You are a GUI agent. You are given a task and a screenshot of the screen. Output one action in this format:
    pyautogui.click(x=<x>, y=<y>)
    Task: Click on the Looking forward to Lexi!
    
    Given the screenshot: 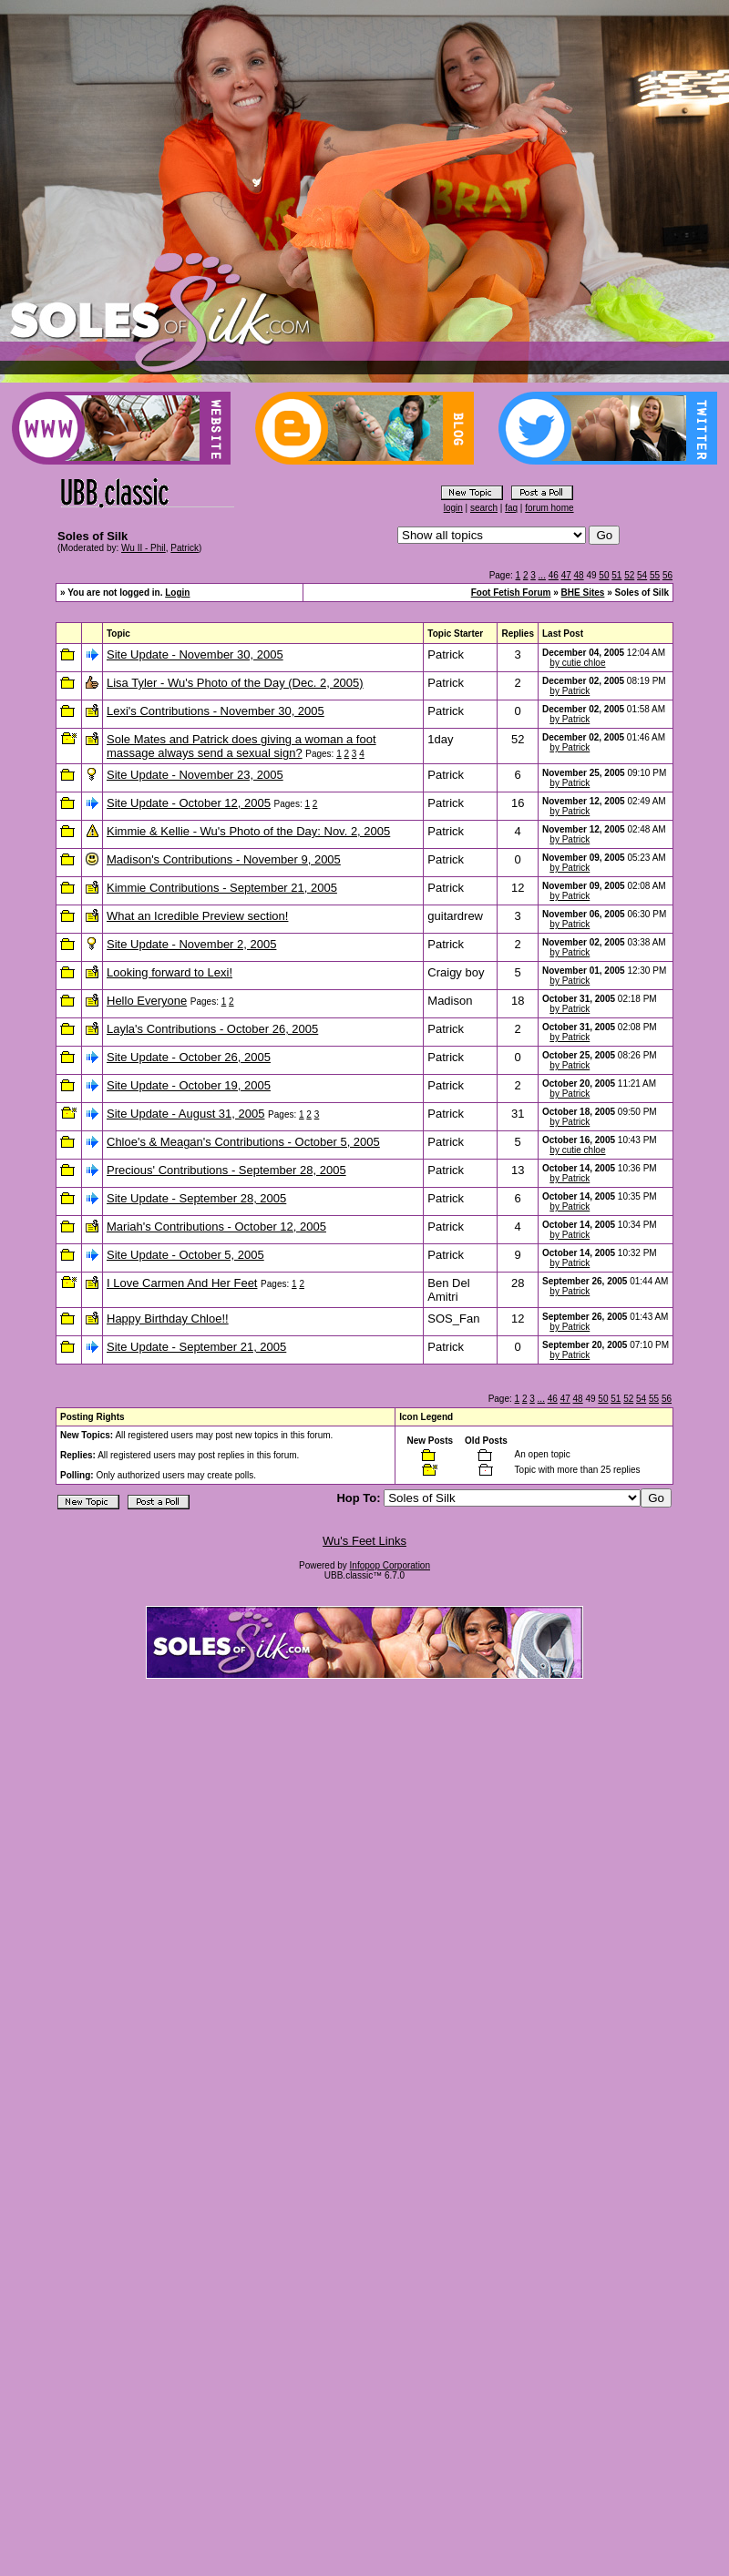 What is the action you would take?
    pyautogui.click(x=169, y=972)
    